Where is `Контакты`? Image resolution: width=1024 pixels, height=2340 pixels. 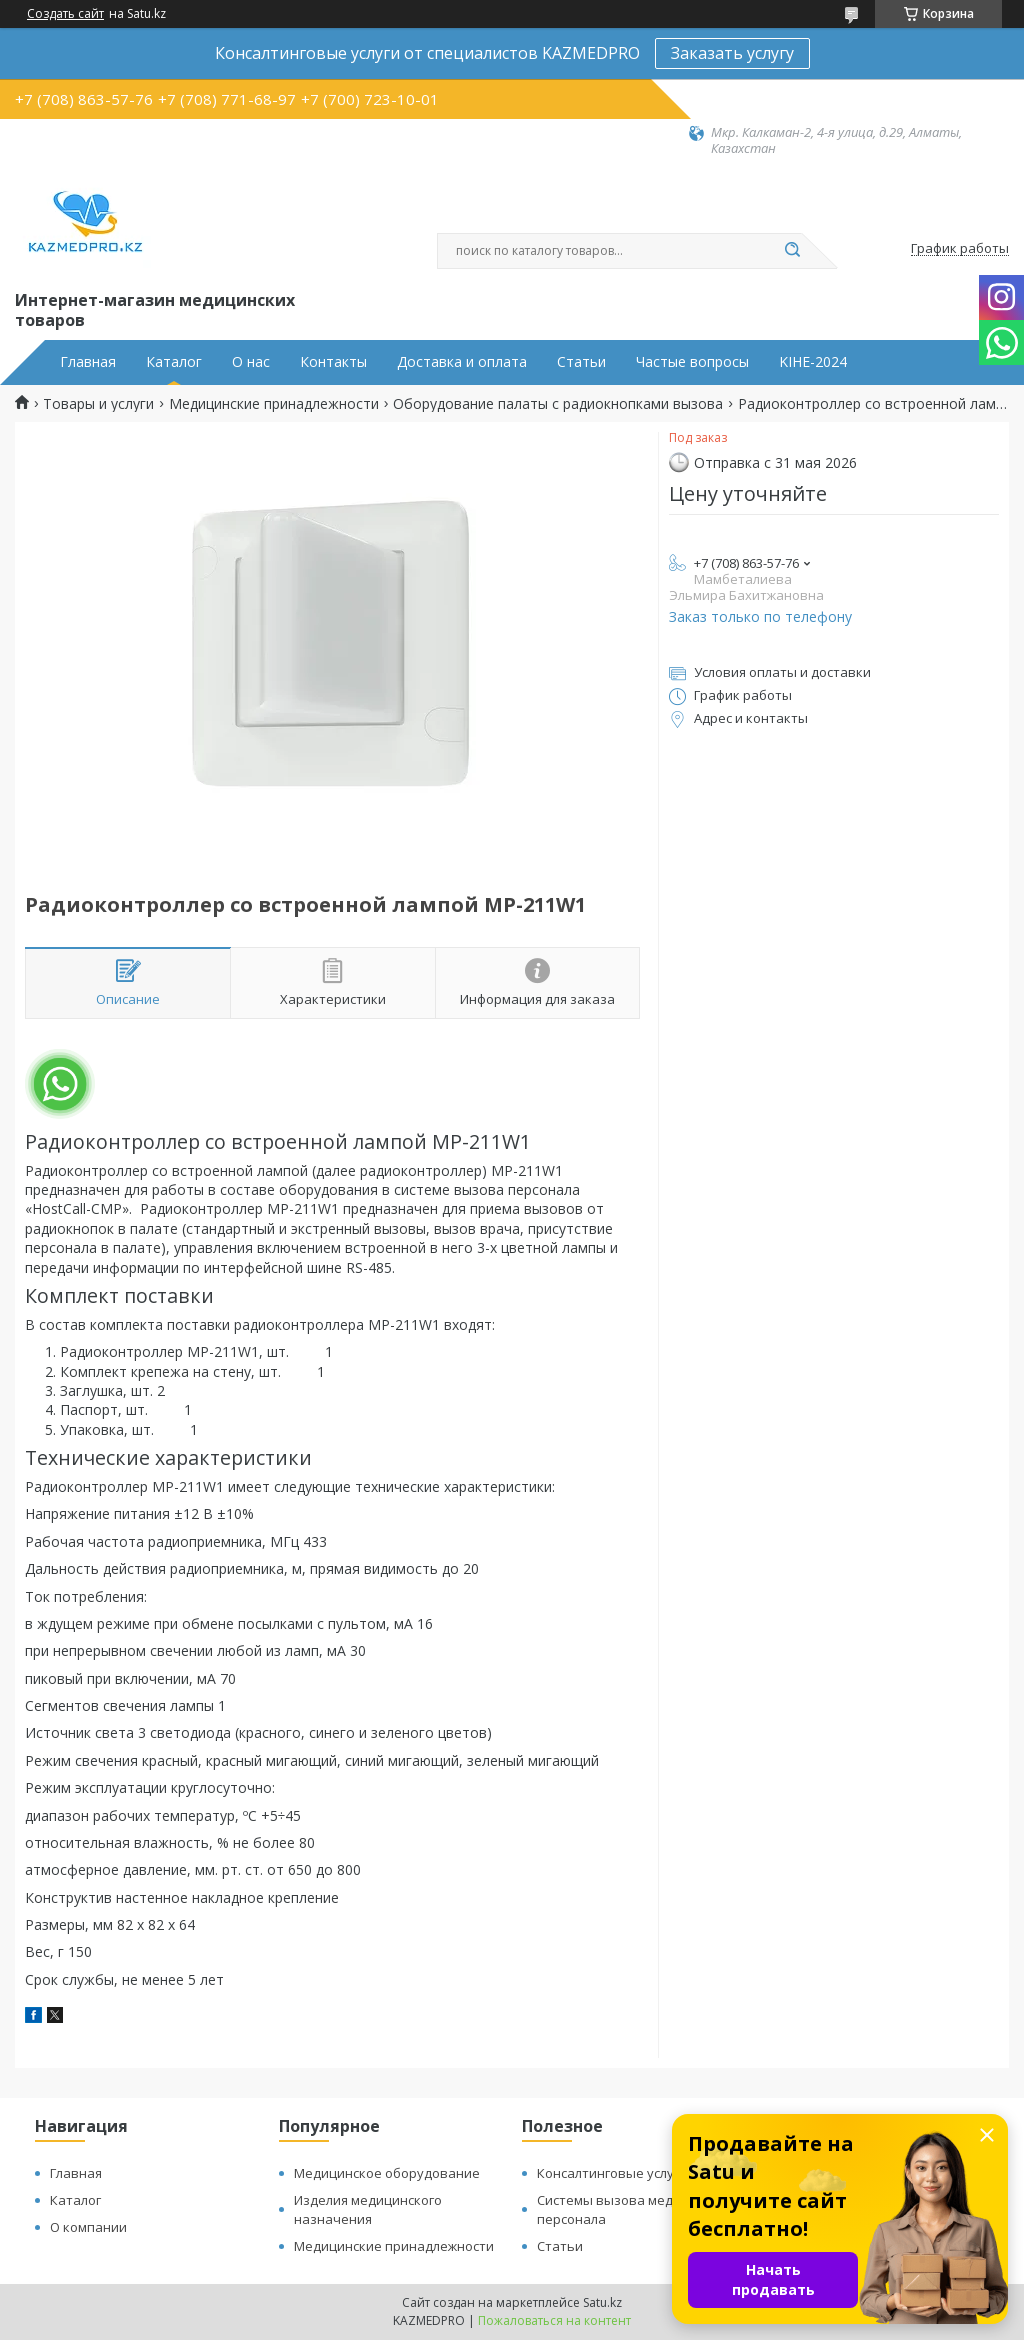 Контакты is located at coordinates (333, 362).